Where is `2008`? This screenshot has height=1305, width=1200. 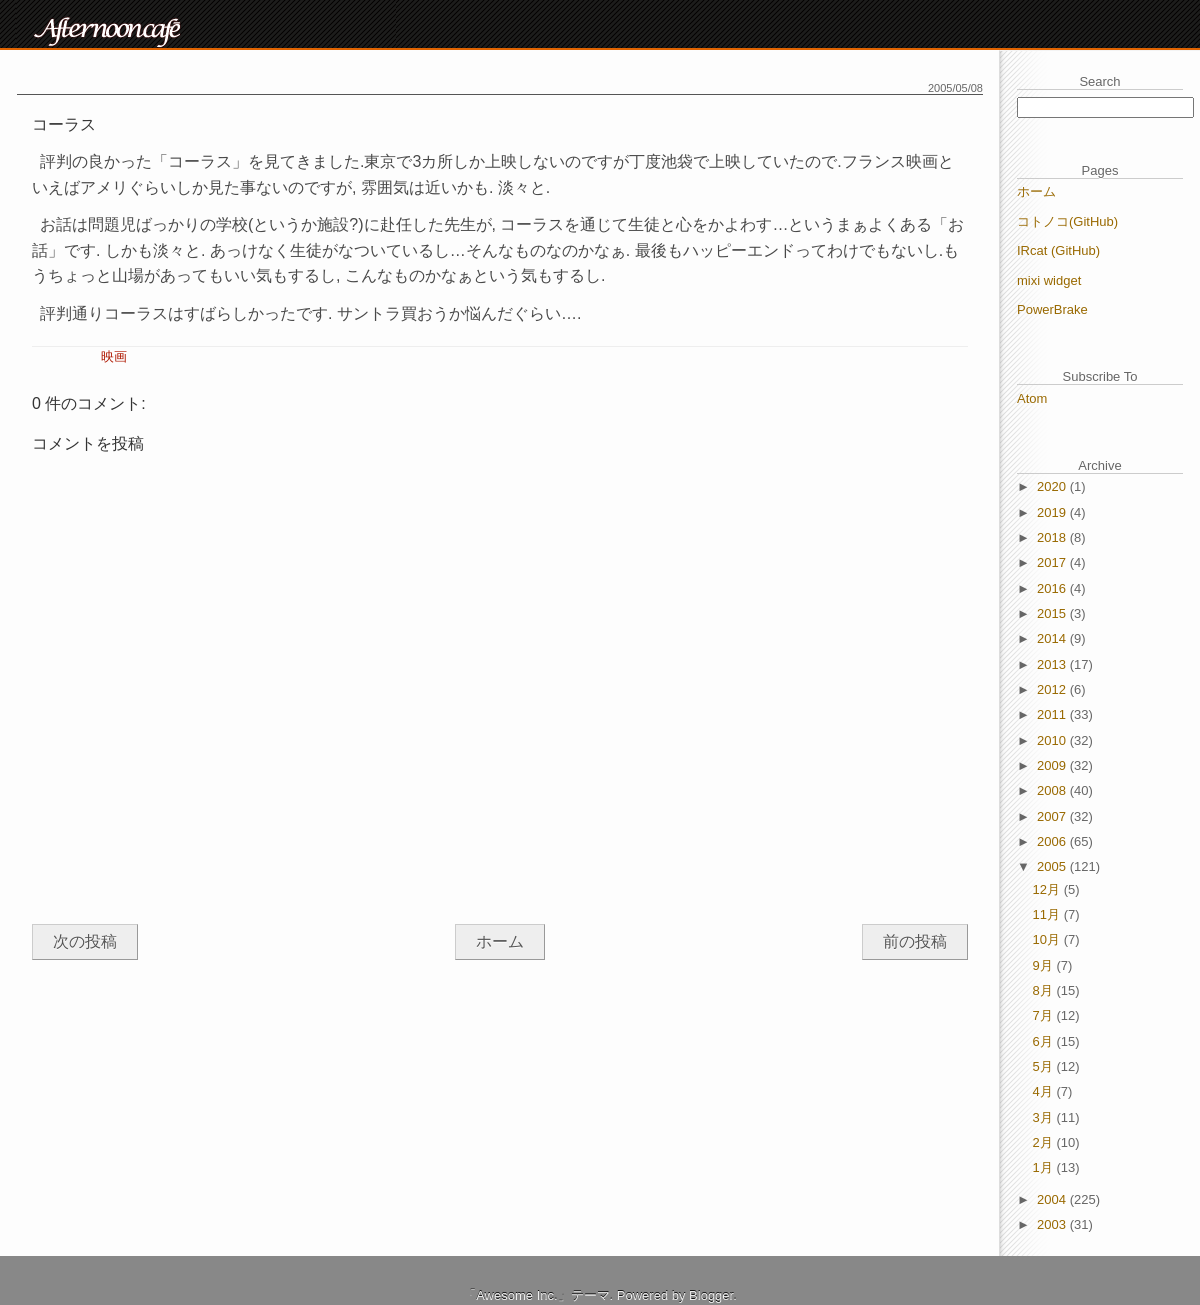 2008 is located at coordinates (1053, 790).